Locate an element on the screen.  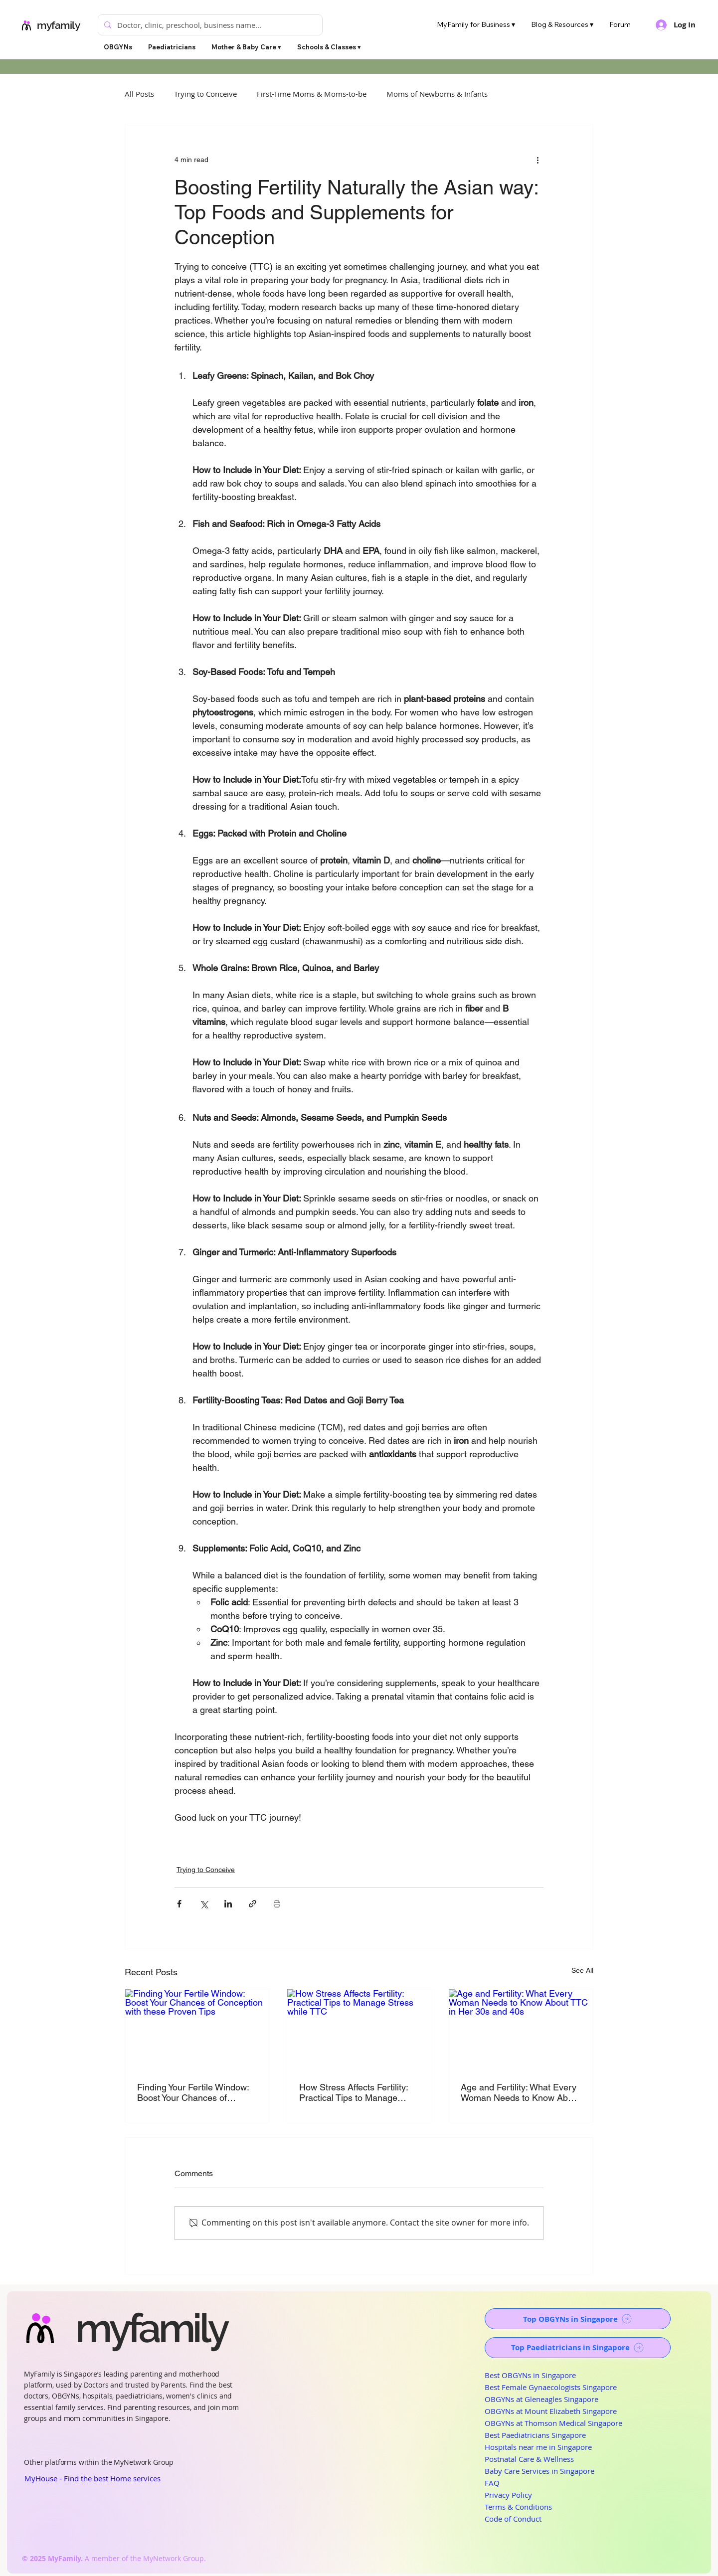
[Doctor, clinic, preschool, business name...] is located at coordinates (209, 25).